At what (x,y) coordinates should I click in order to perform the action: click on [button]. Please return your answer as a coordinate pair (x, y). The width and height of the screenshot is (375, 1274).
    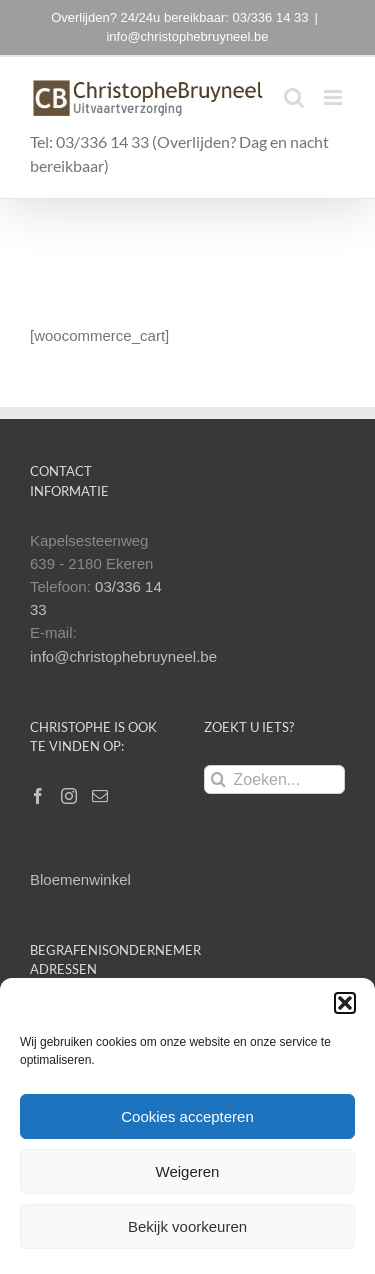
    Looking at the image, I should click on (345, 1003).